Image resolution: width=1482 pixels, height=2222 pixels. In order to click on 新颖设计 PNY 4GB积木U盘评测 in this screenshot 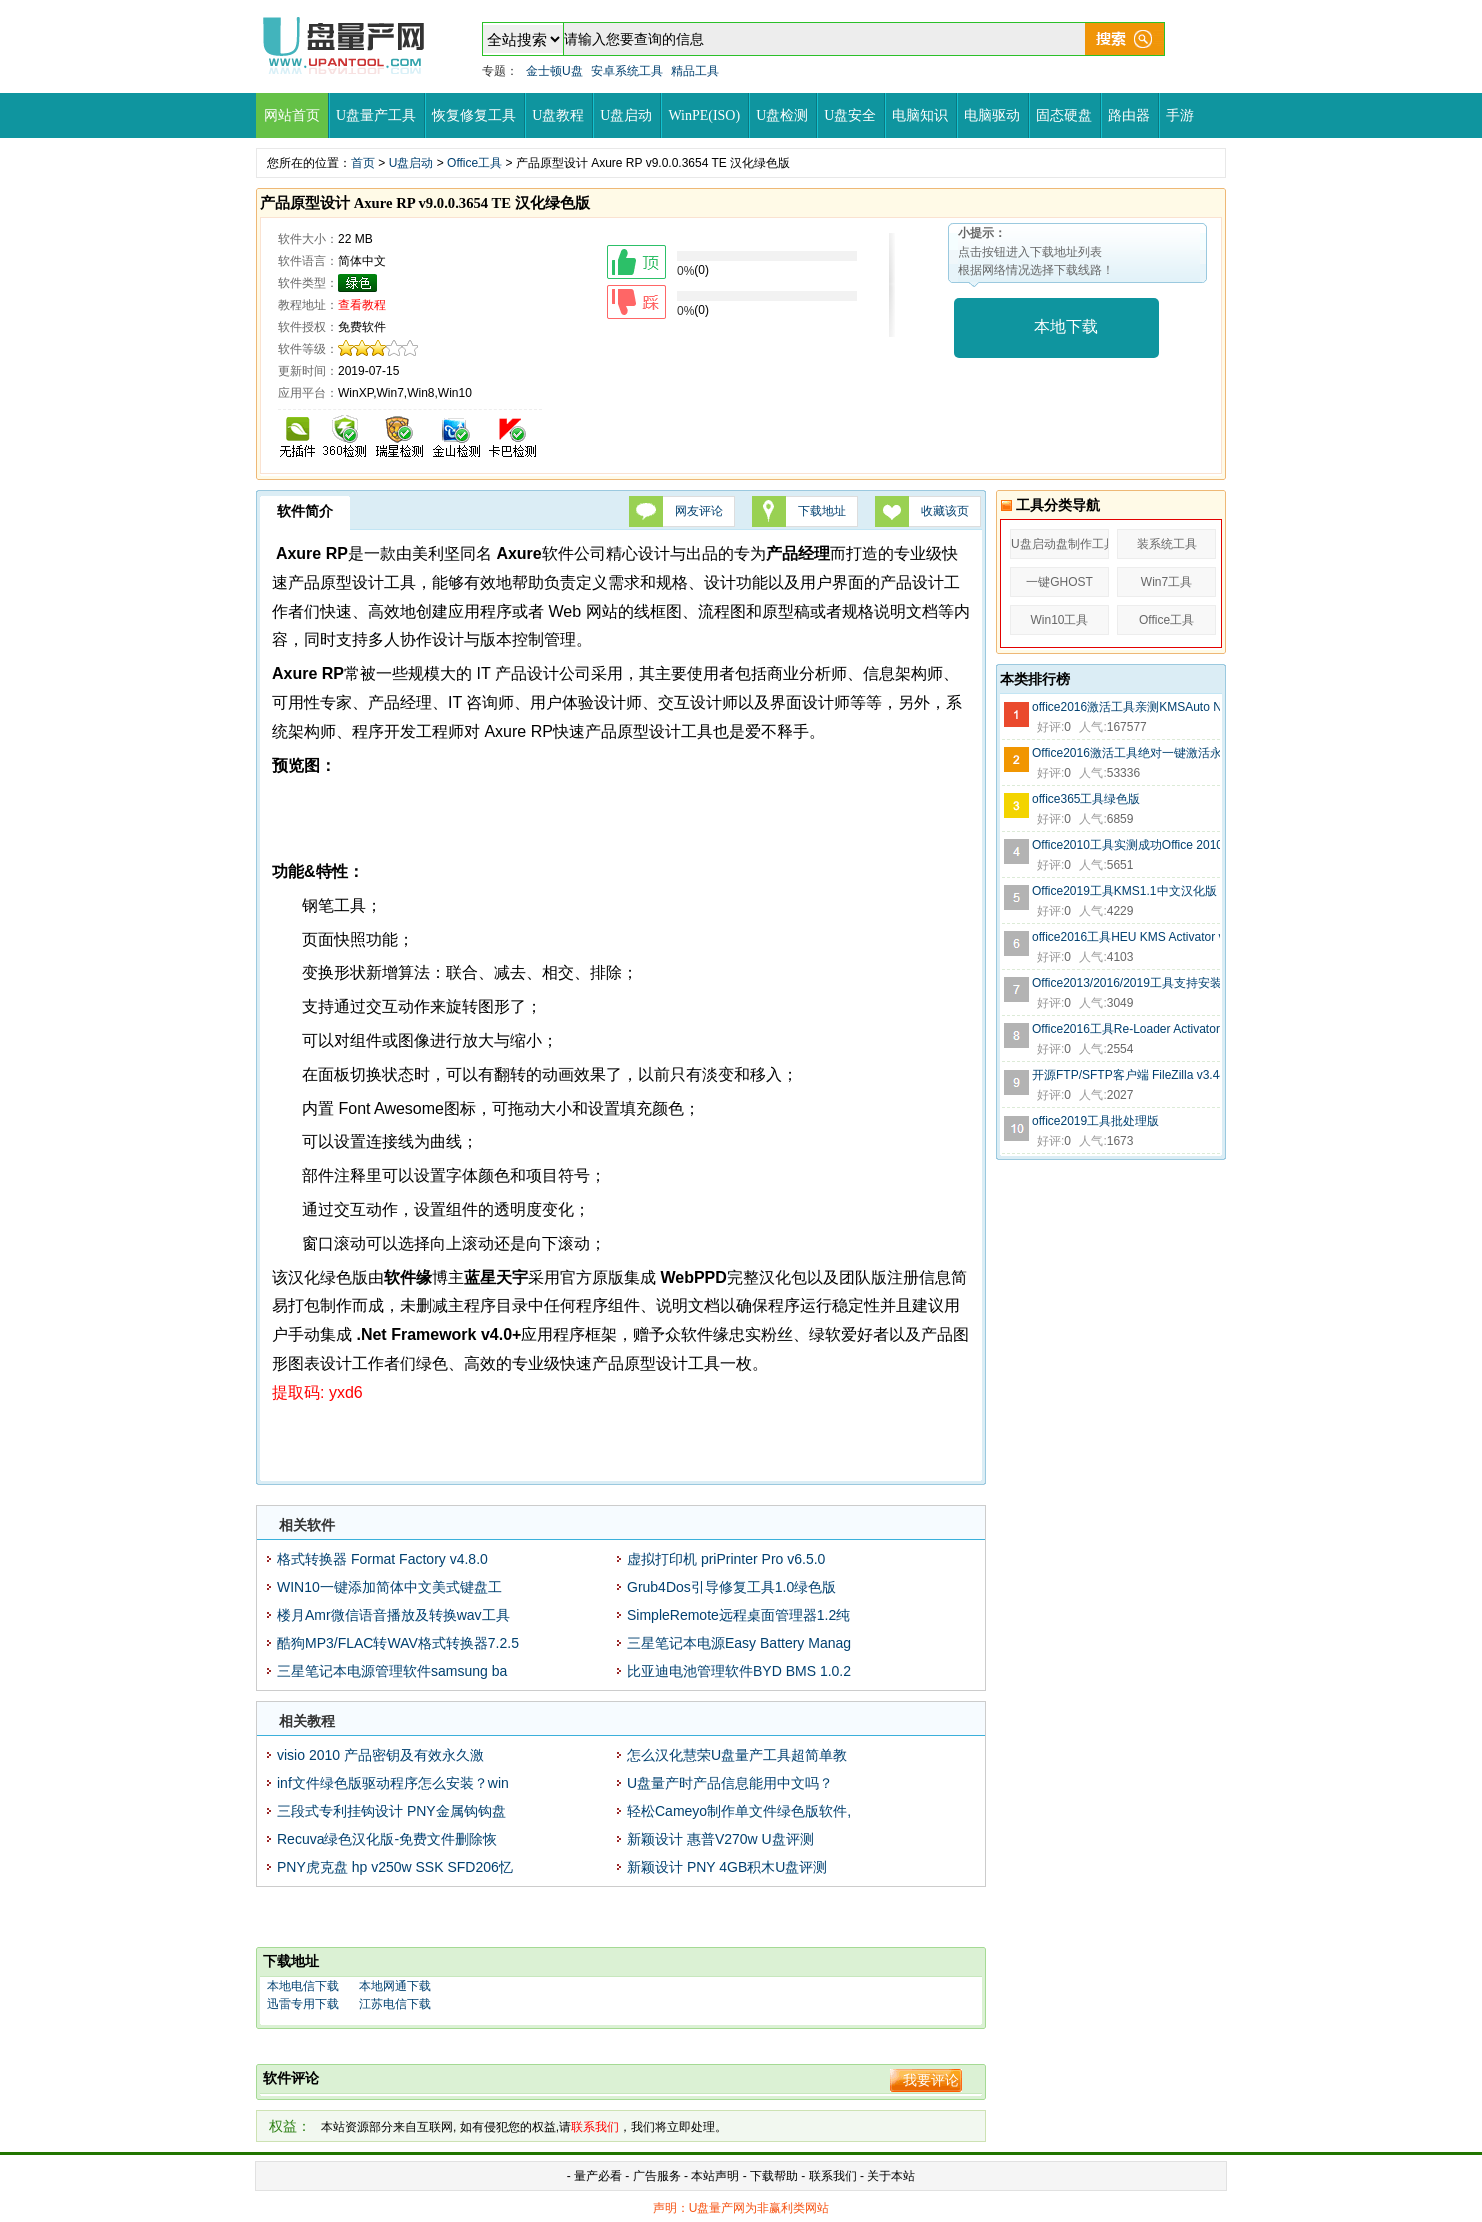, I will do `click(727, 1867)`.